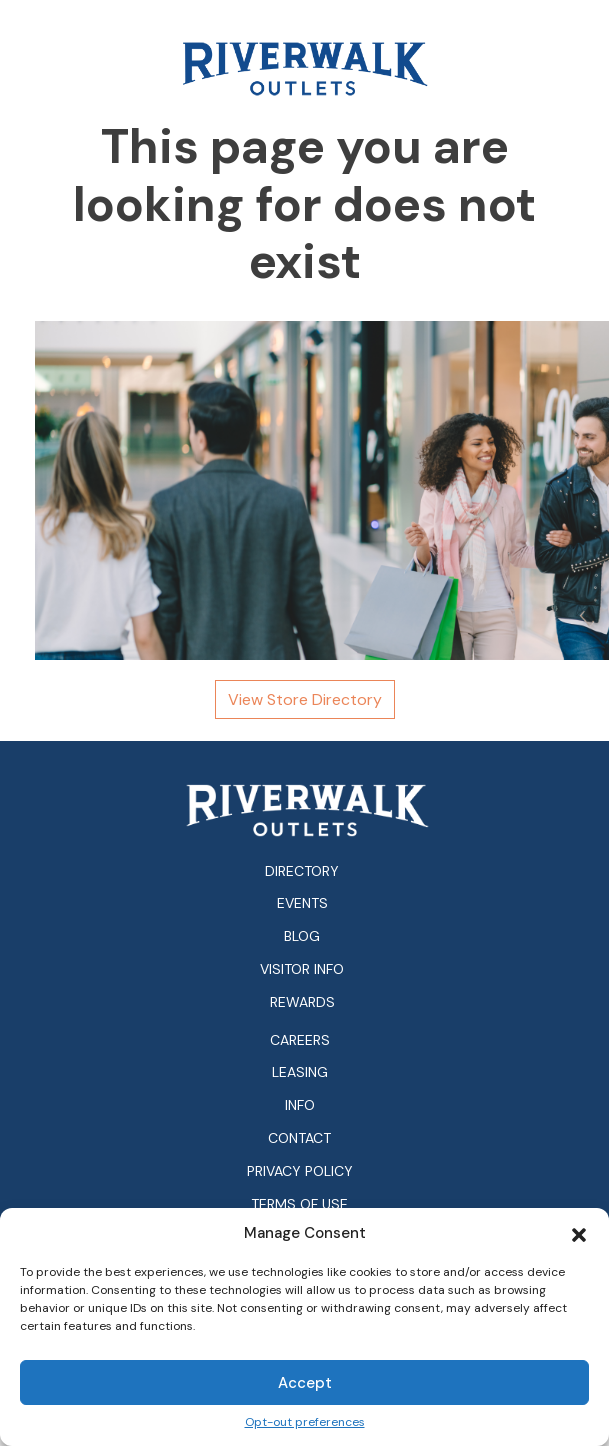 The width and height of the screenshot is (609, 1446). Describe the element at coordinates (579, 1233) in the screenshot. I see `[button]` at that location.